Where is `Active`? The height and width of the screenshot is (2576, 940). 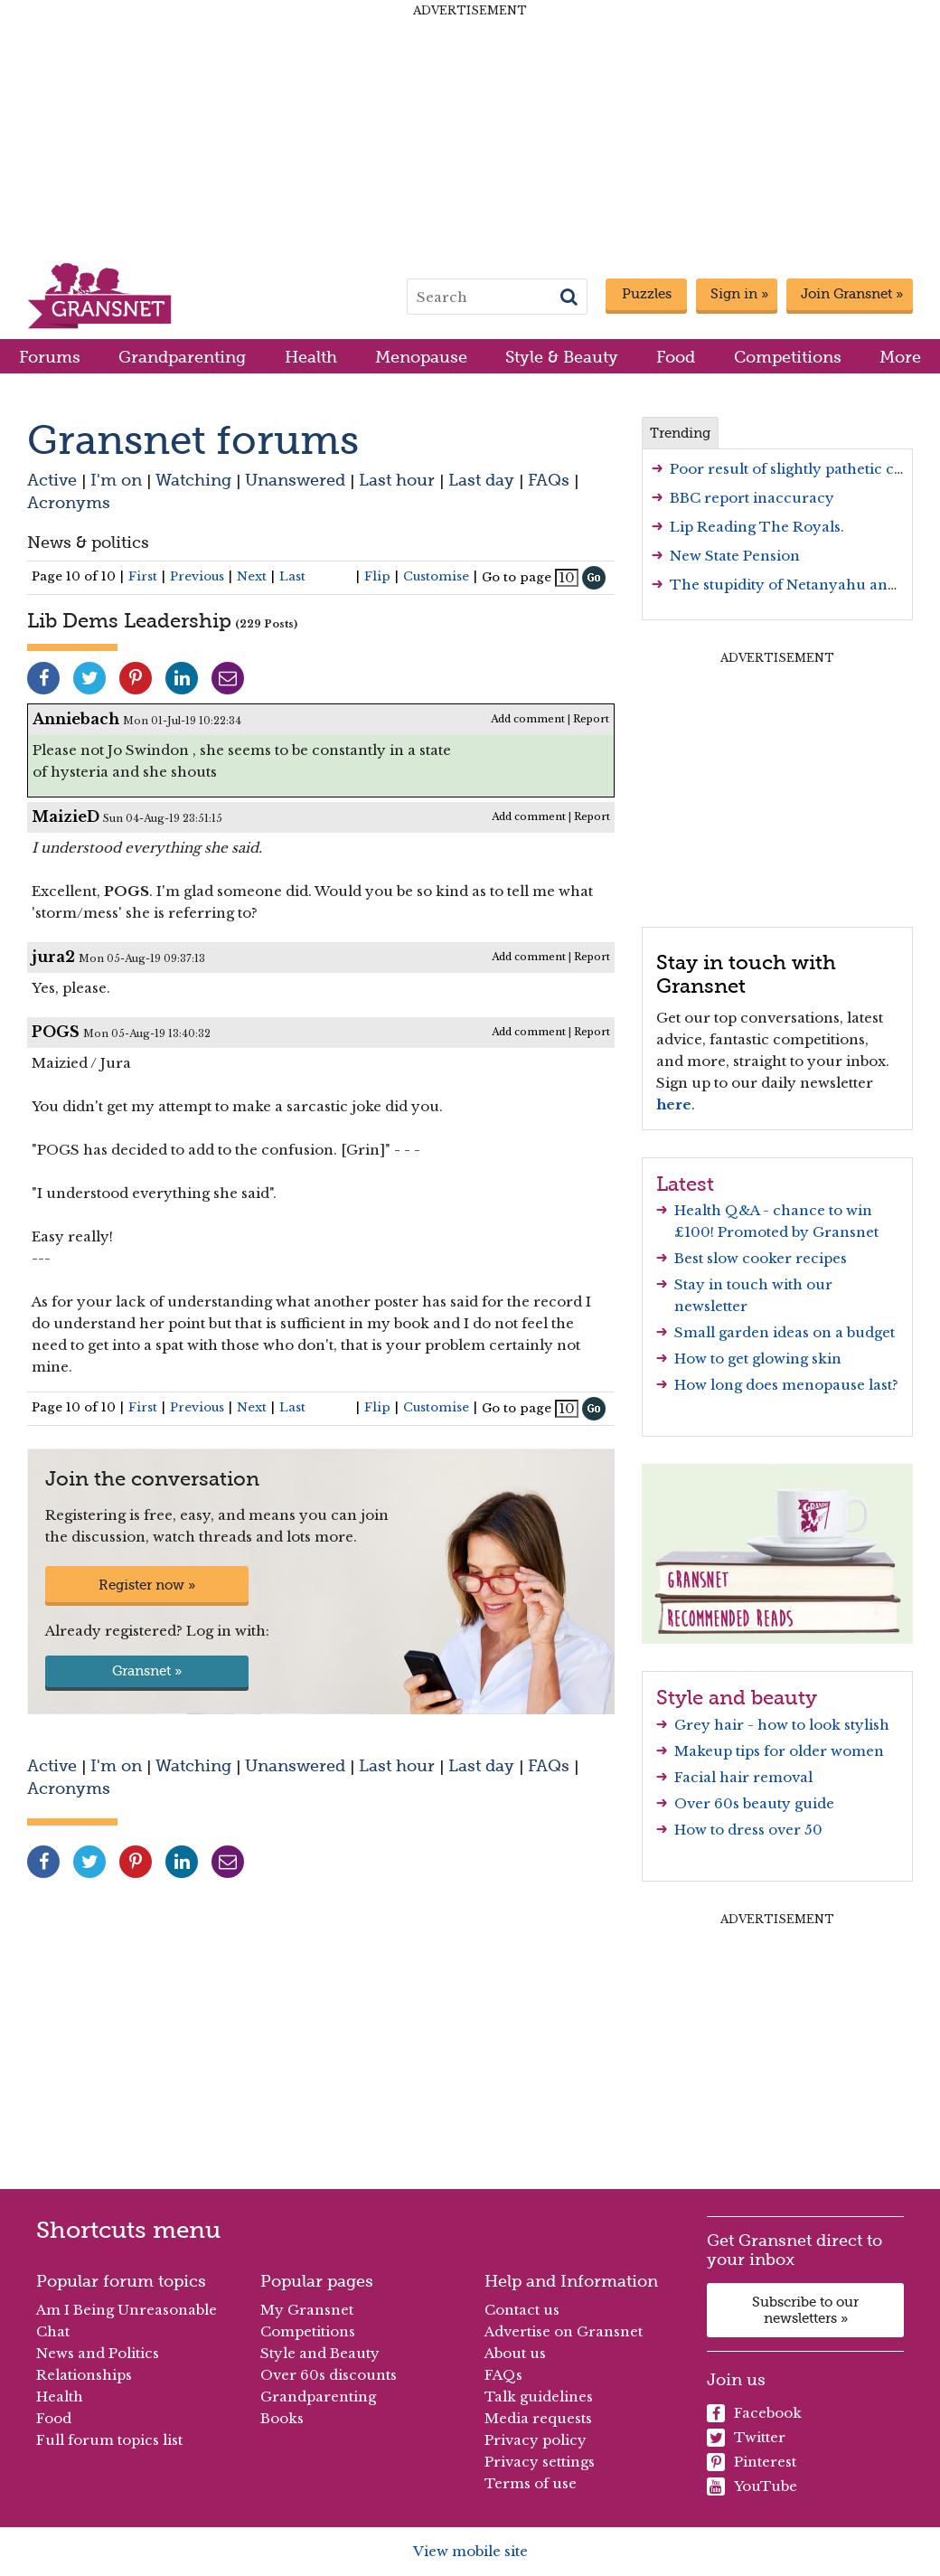 Active is located at coordinates (52, 479).